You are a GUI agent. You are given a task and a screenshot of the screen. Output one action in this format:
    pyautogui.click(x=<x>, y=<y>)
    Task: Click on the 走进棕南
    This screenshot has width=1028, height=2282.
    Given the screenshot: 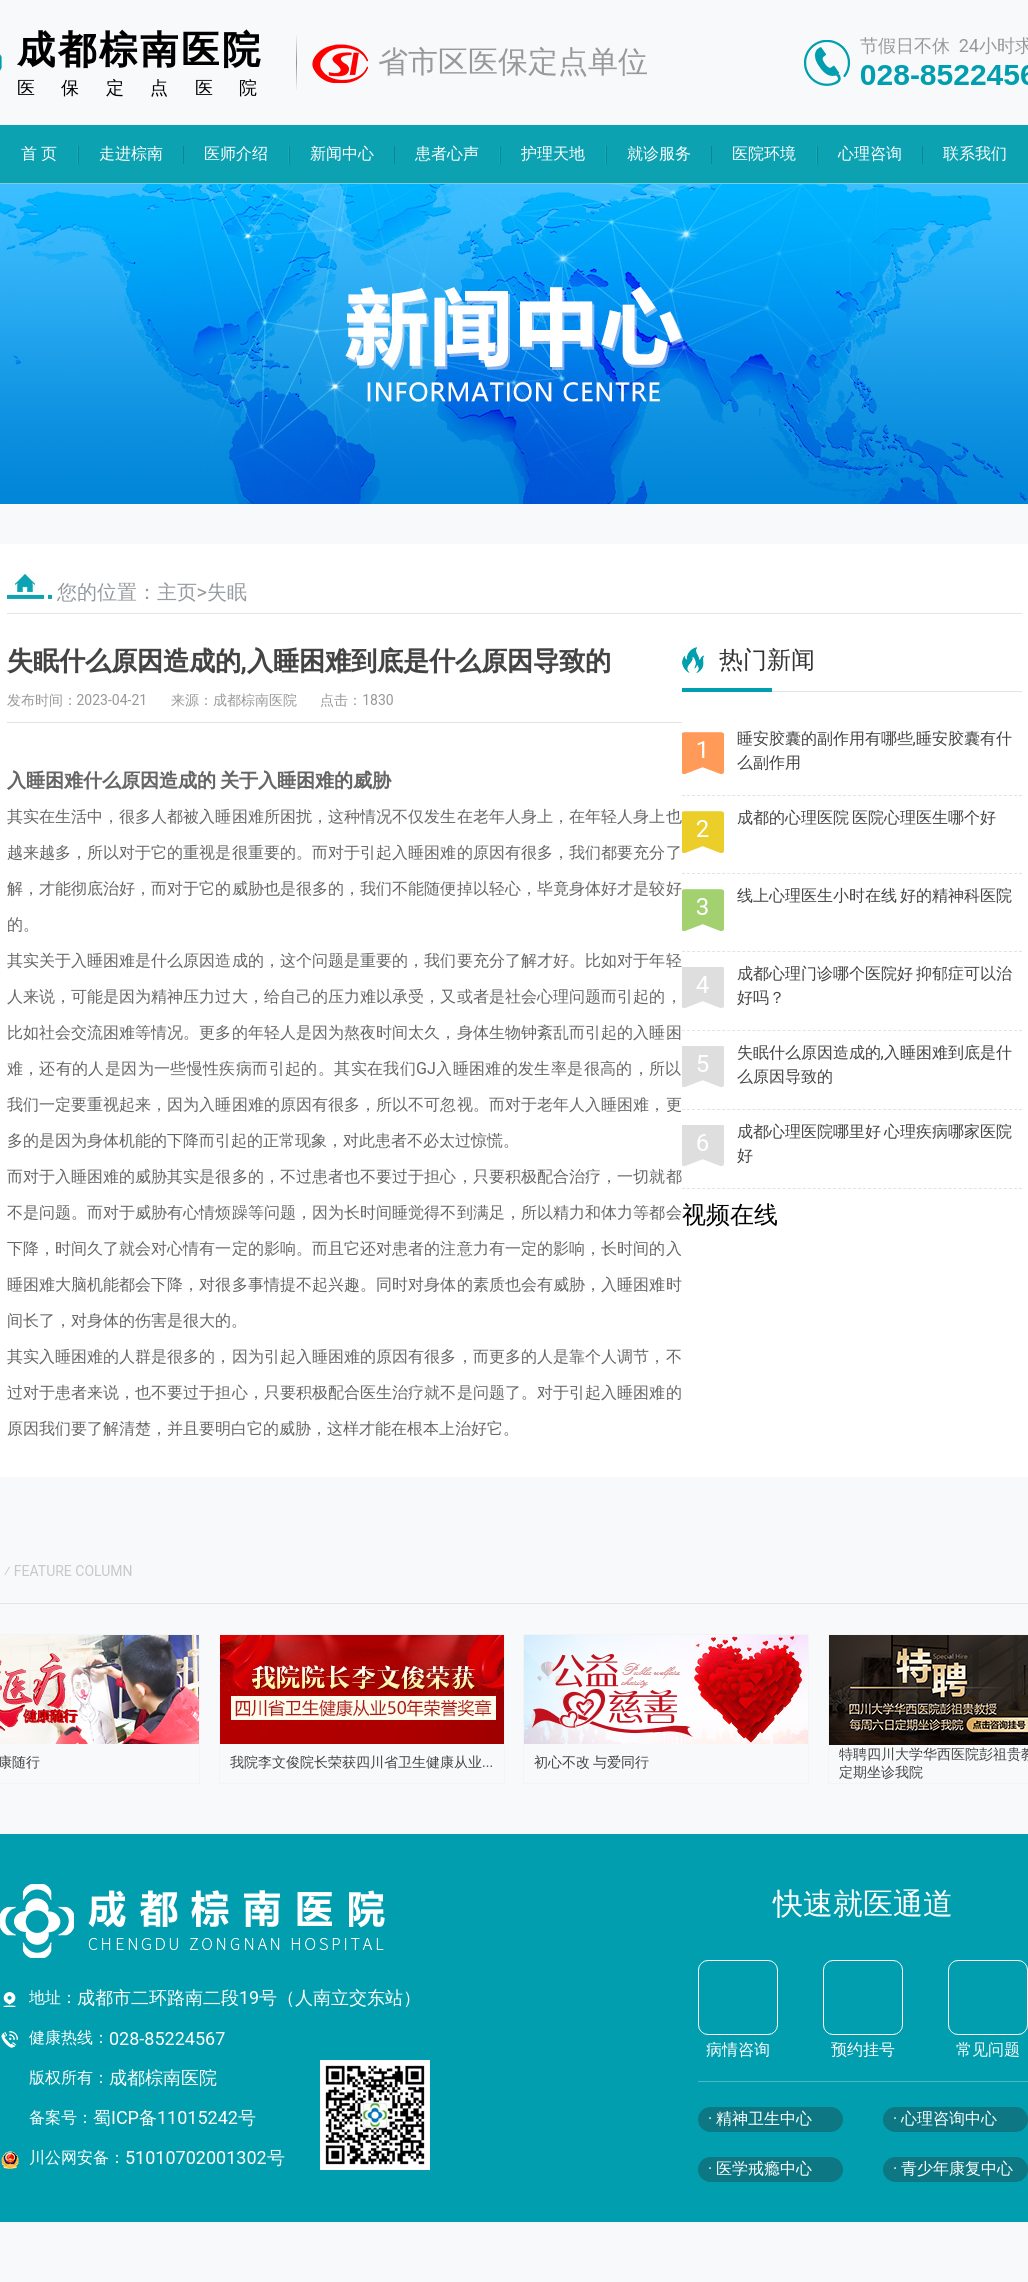 What is the action you would take?
    pyautogui.click(x=130, y=153)
    